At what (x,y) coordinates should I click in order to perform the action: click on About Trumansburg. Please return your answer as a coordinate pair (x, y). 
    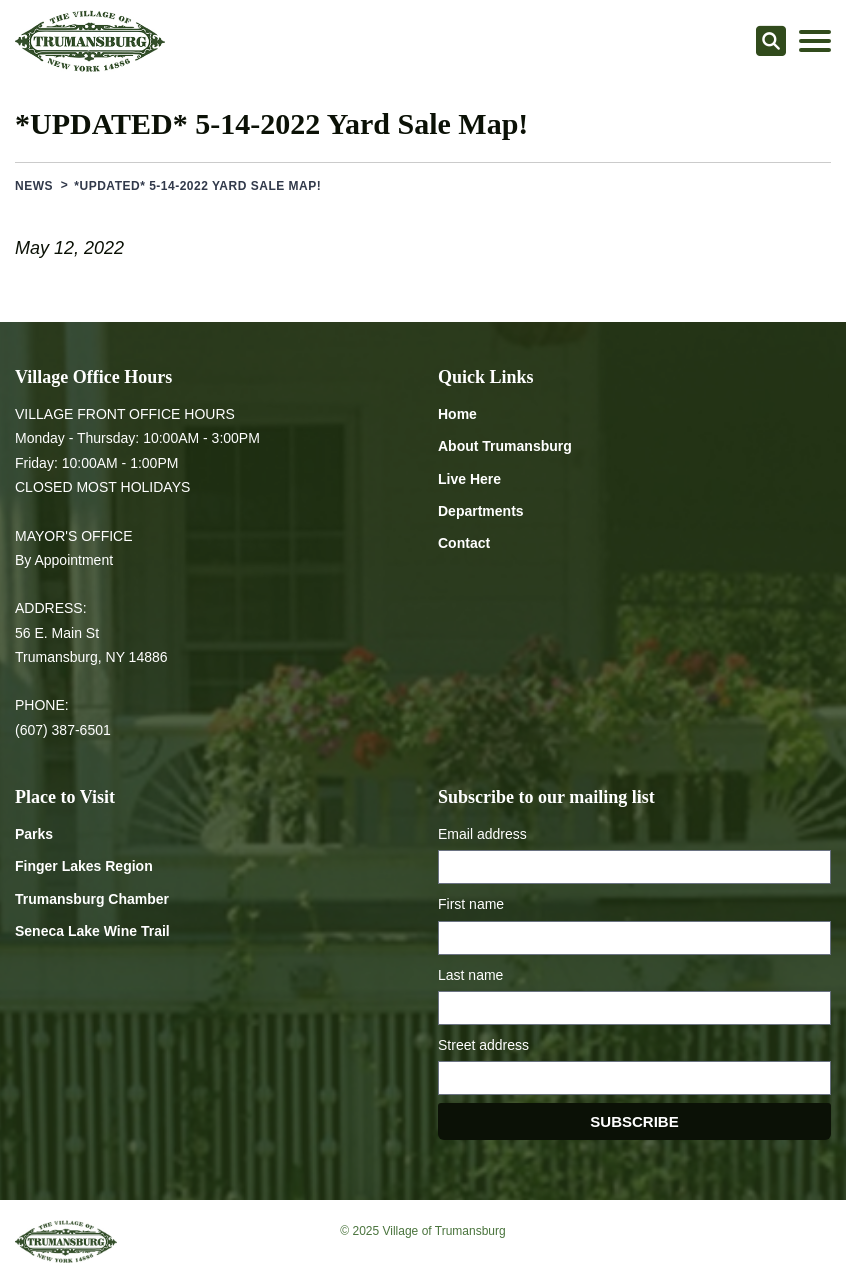
    Looking at the image, I should click on (505, 446).